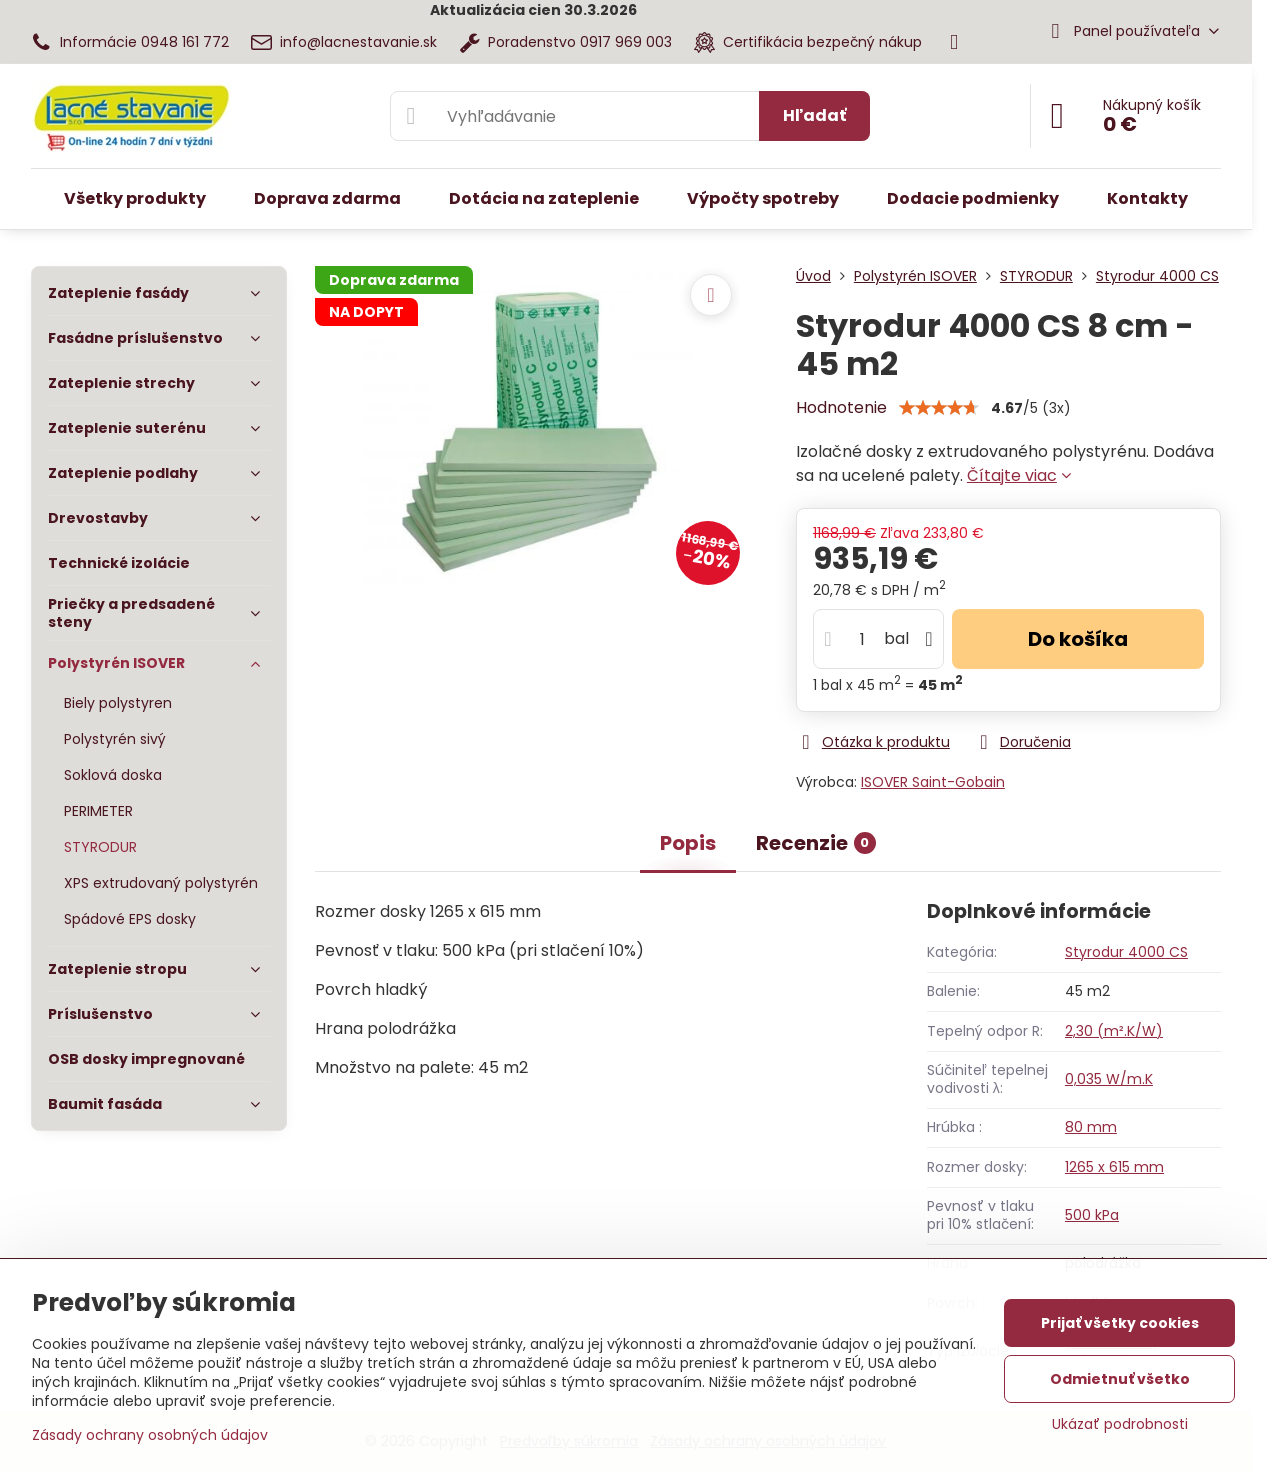 This screenshot has width=1267, height=1473. I want to click on Ukázať podrobnosti, so click(1120, 1424).